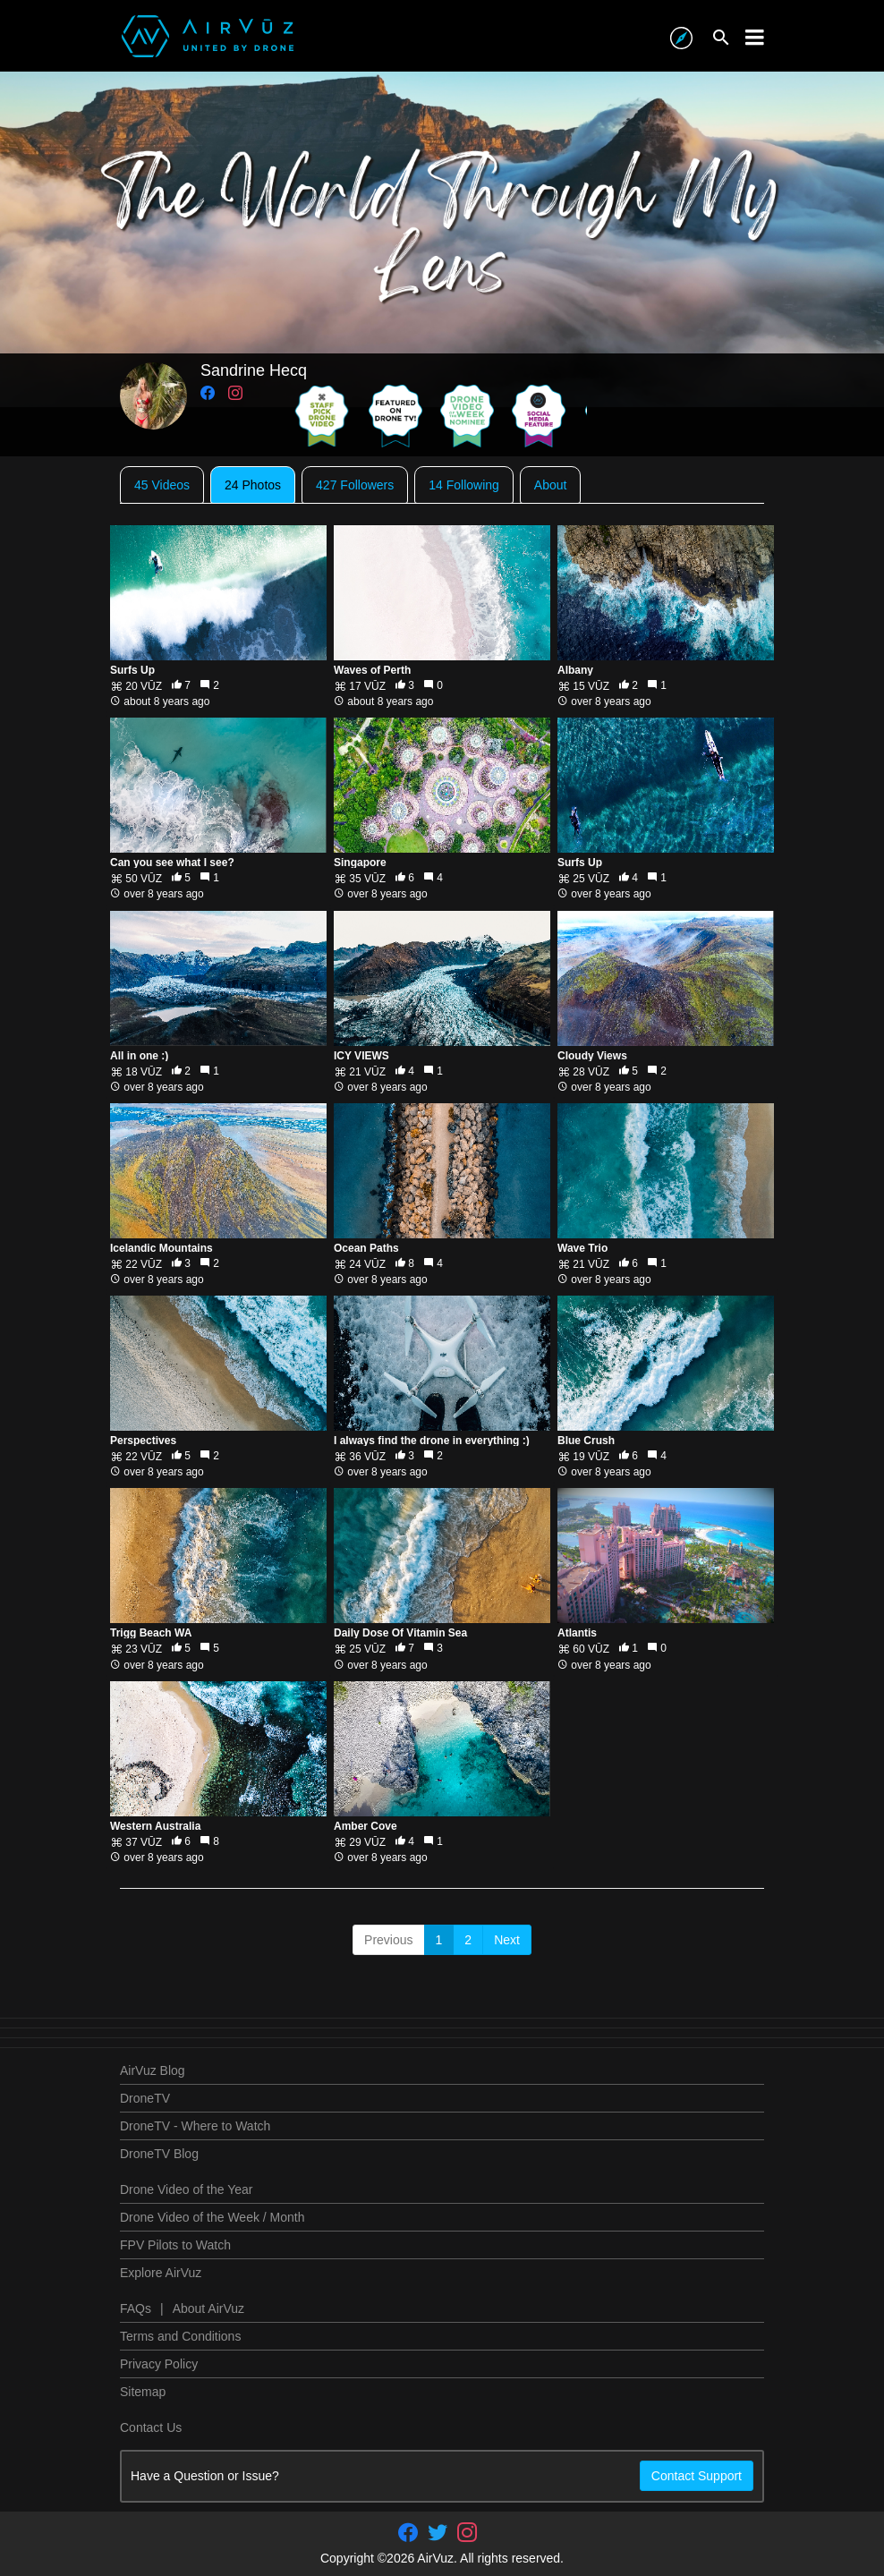 The width and height of the screenshot is (884, 2576). Describe the element at coordinates (152, 2070) in the screenshot. I see `AirVuz Blog` at that location.